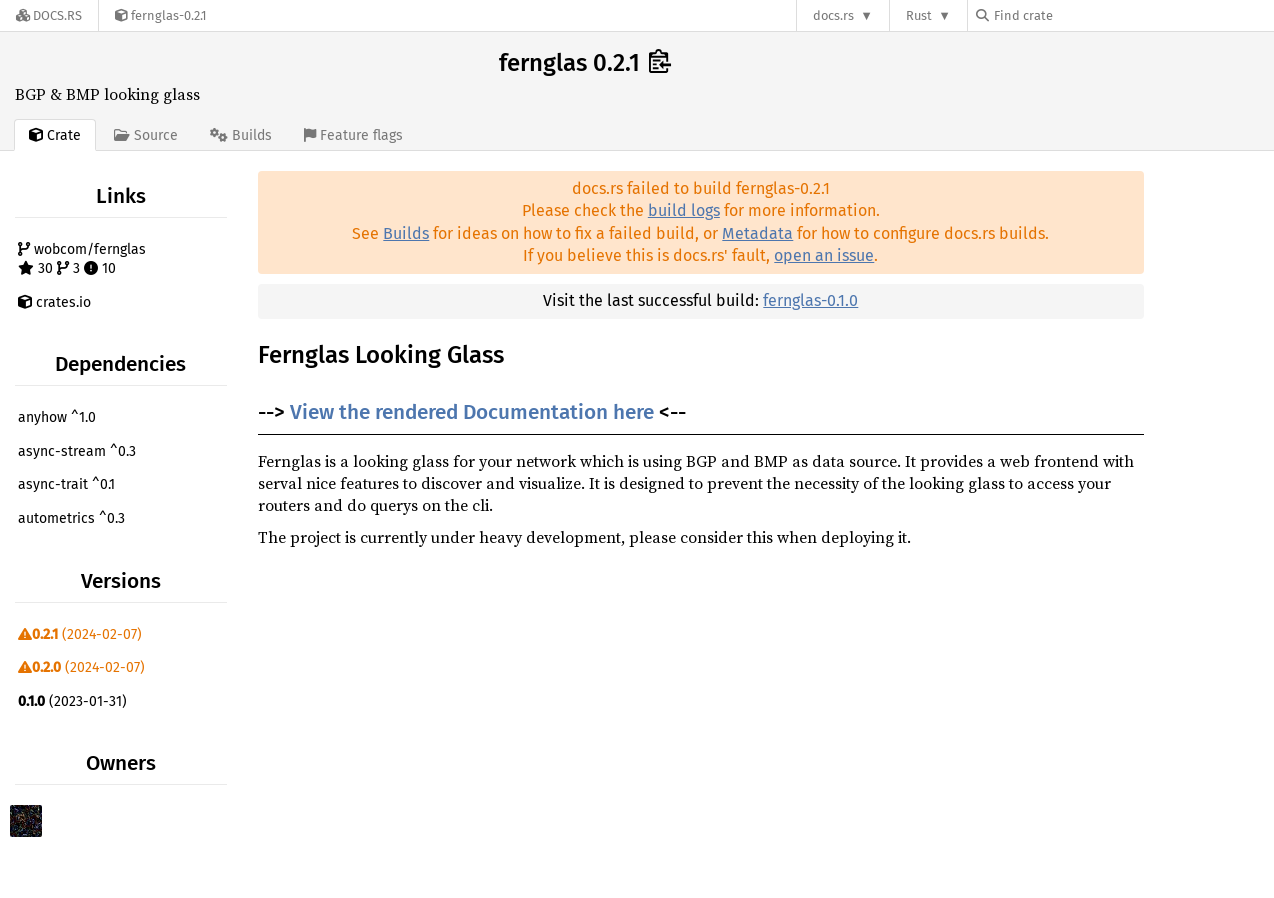 This screenshot has width=1274, height=898. I want to click on async-stream ^0.3, so click(77, 451).